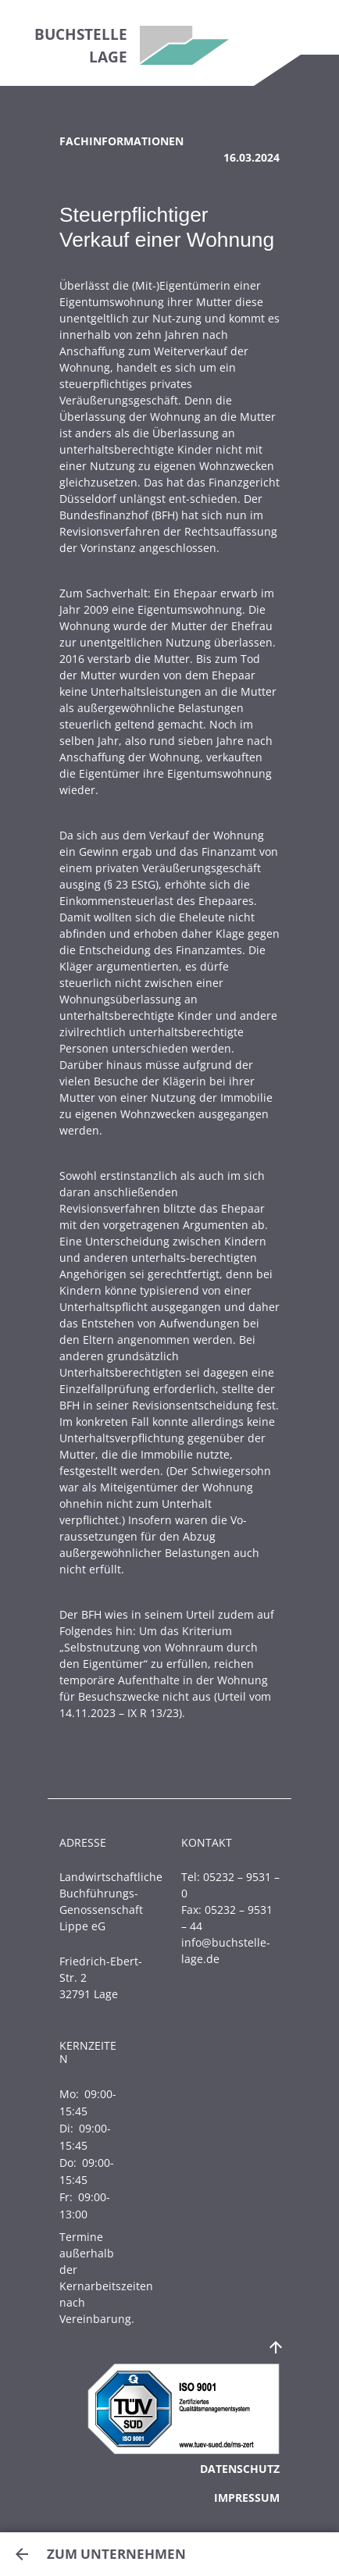  What do you see at coordinates (240, 2468) in the screenshot?
I see `Datenschutz` at bounding box center [240, 2468].